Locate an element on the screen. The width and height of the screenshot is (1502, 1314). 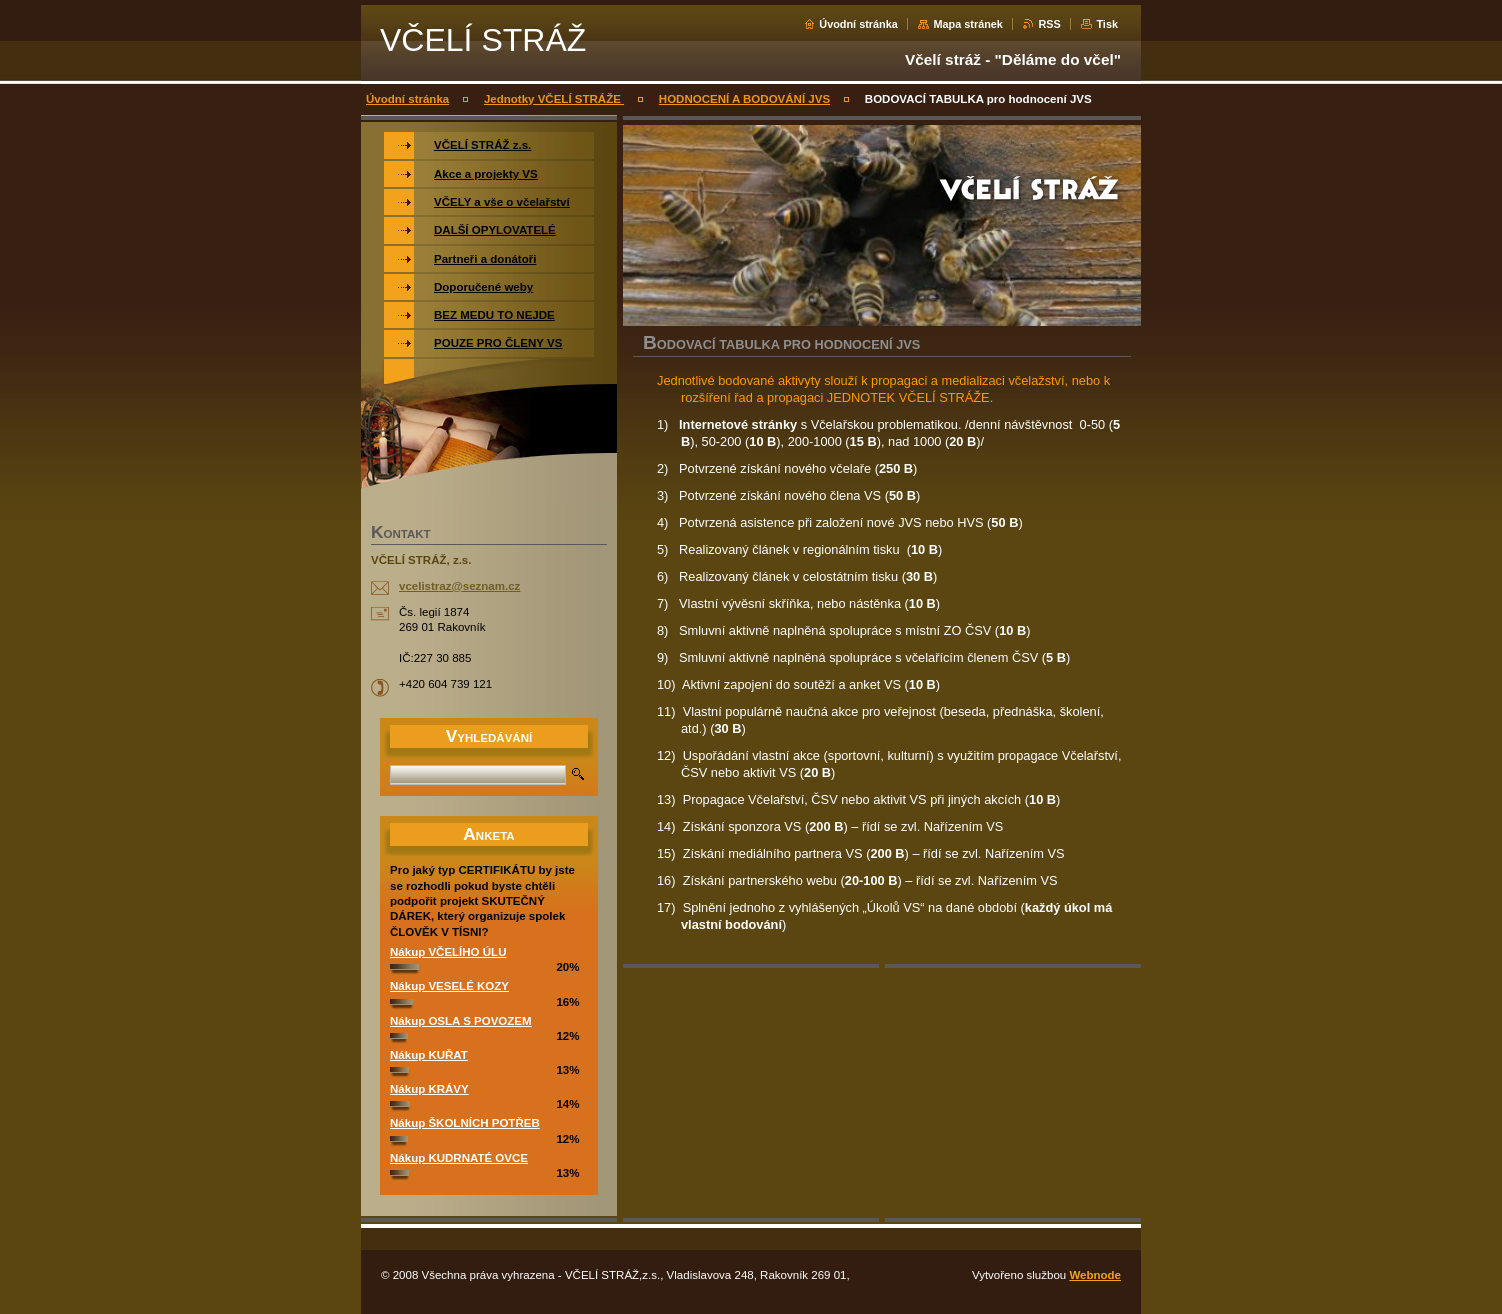
Úvodní stránka is located at coordinates (858, 24).